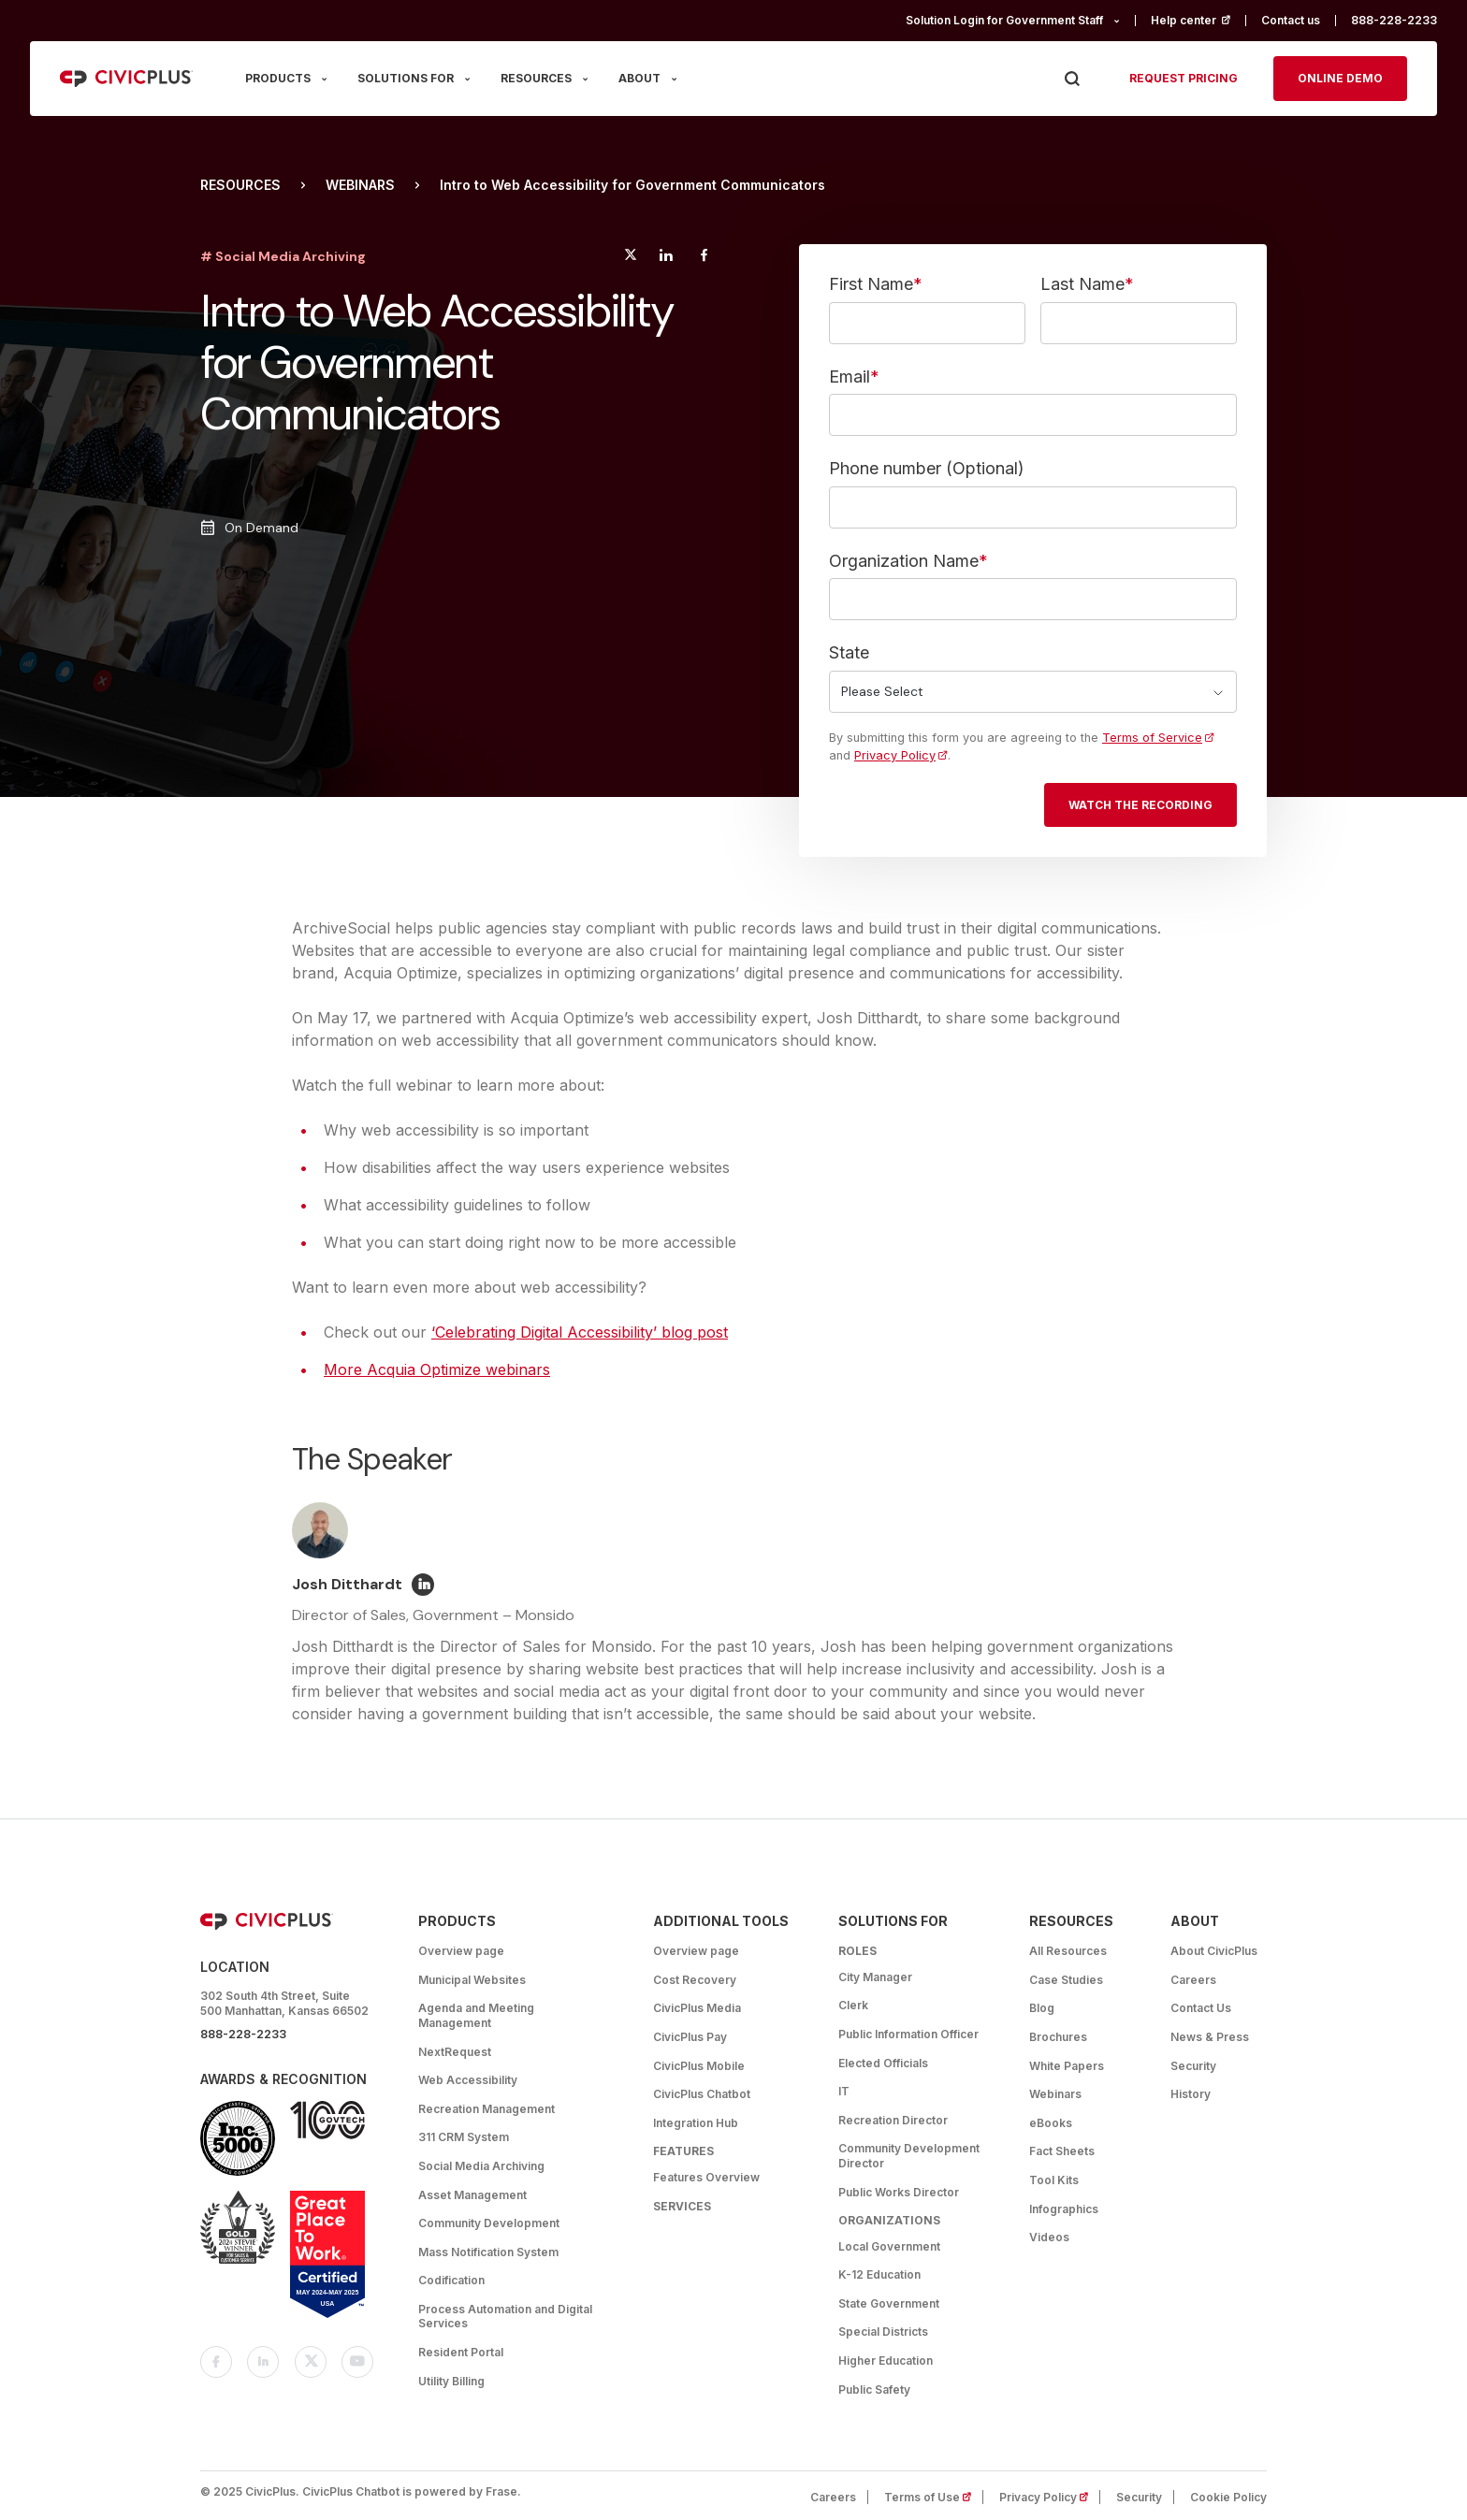 The height and width of the screenshot is (2520, 1467). What do you see at coordinates (488, 2252) in the screenshot?
I see `Mass Notification System` at bounding box center [488, 2252].